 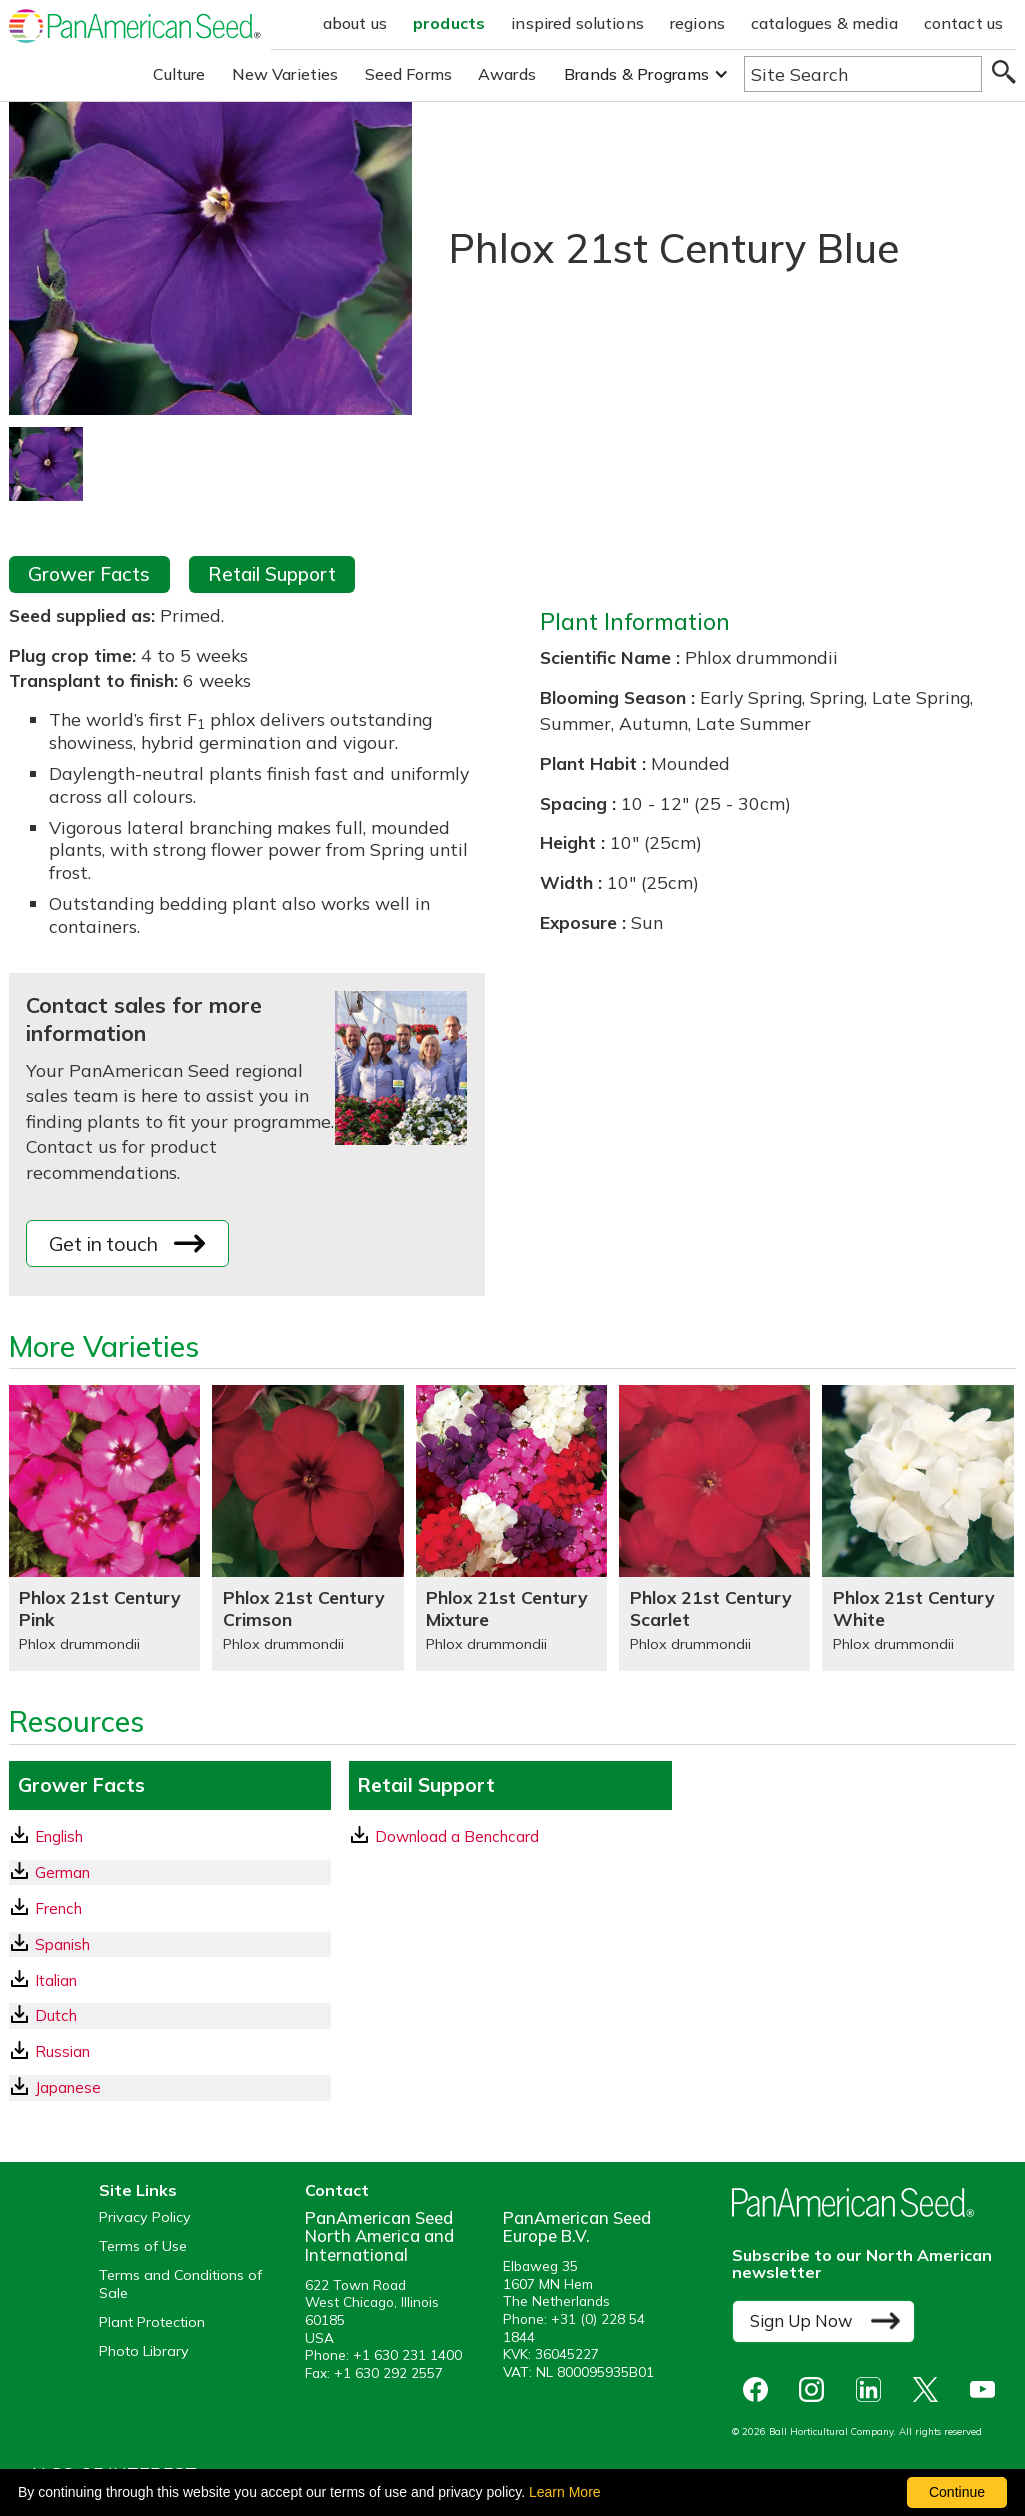 What do you see at coordinates (445, 1836) in the screenshot?
I see `Download a Benchcard` at bounding box center [445, 1836].